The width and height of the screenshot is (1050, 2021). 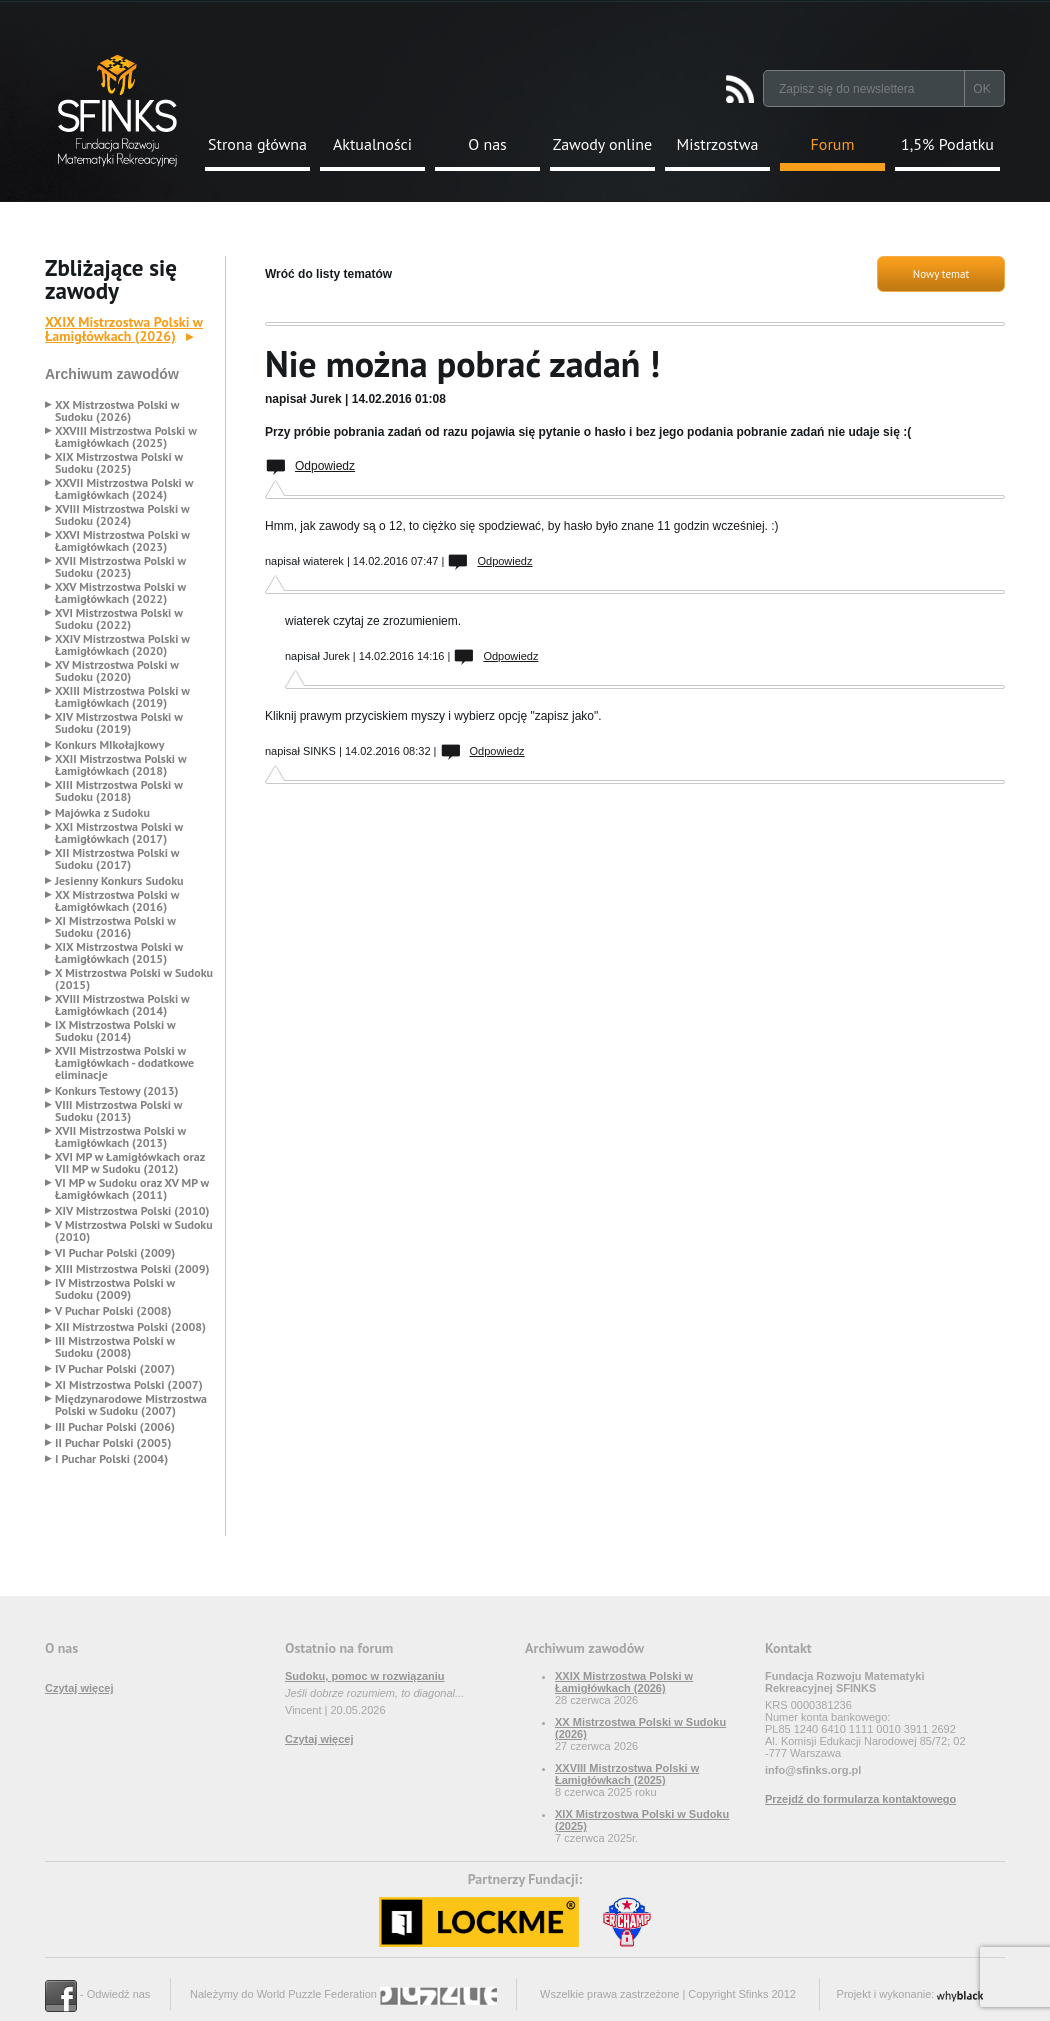 What do you see at coordinates (124, 1063) in the screenshot?
I see `XVII Mistrzostwa Polski w Łamigłówkach - dodatkowe eliminacje` at bounding box center [124, 1063].